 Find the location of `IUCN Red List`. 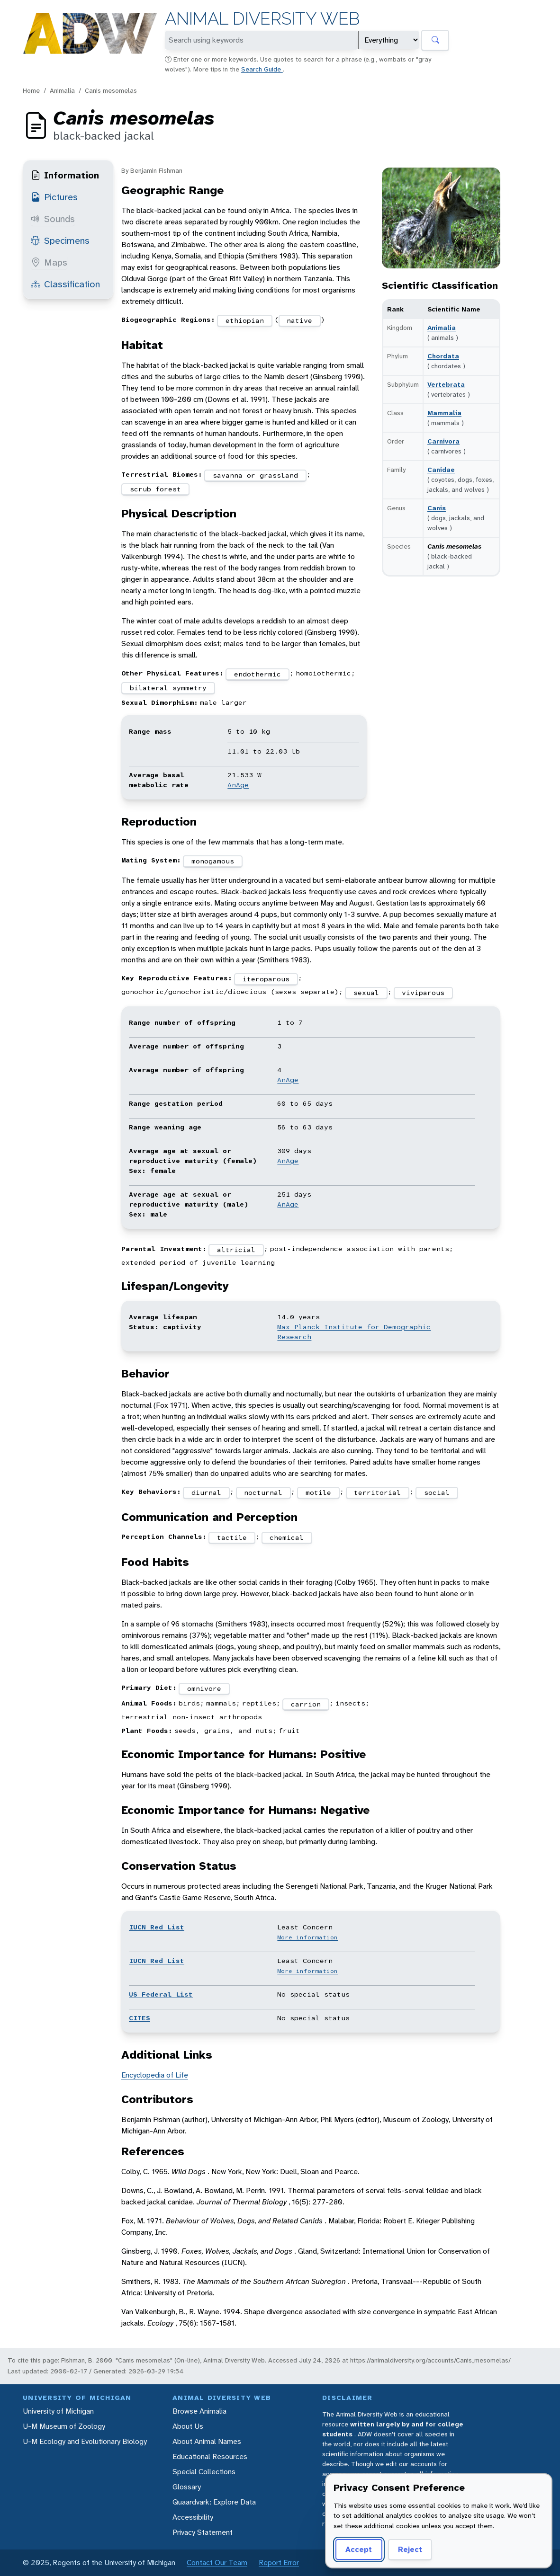

IUCN Red List is located at coordinates (156, 1927).